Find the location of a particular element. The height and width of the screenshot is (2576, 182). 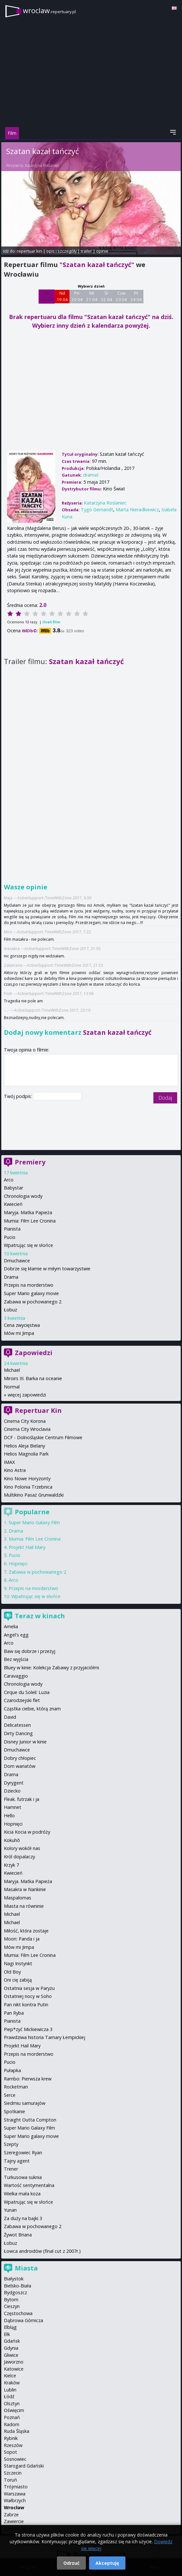

Jaworzno is located at coordinates (13, 2362).